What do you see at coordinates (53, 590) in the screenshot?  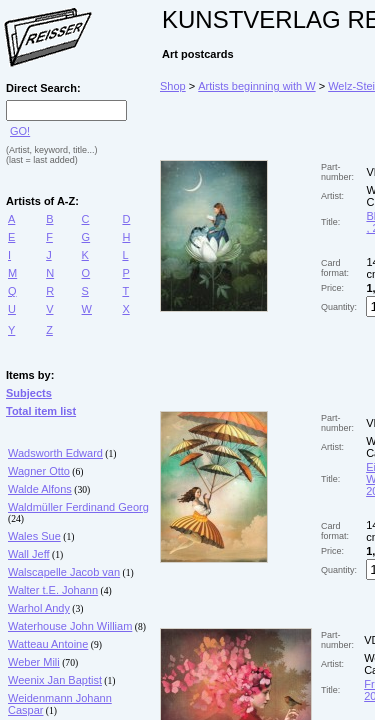 I see `Walter t.E. Johann` at bounding box center [53, 590].